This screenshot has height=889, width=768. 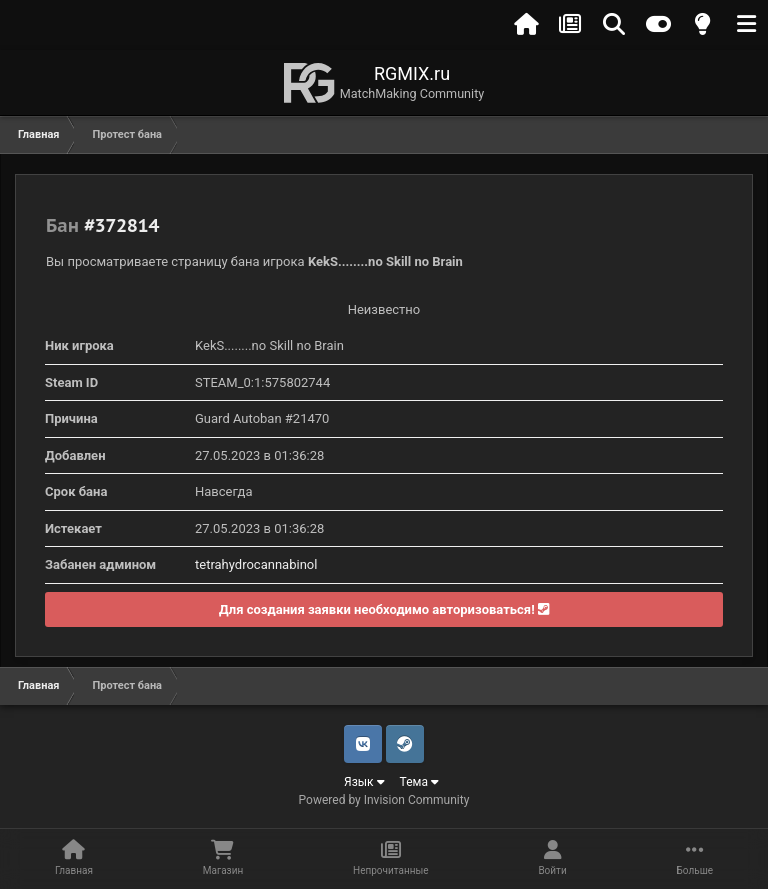 What do you see at coordinates (419, 782) in the screenshot?
I see `Тема` at bounding box center [419, 782].